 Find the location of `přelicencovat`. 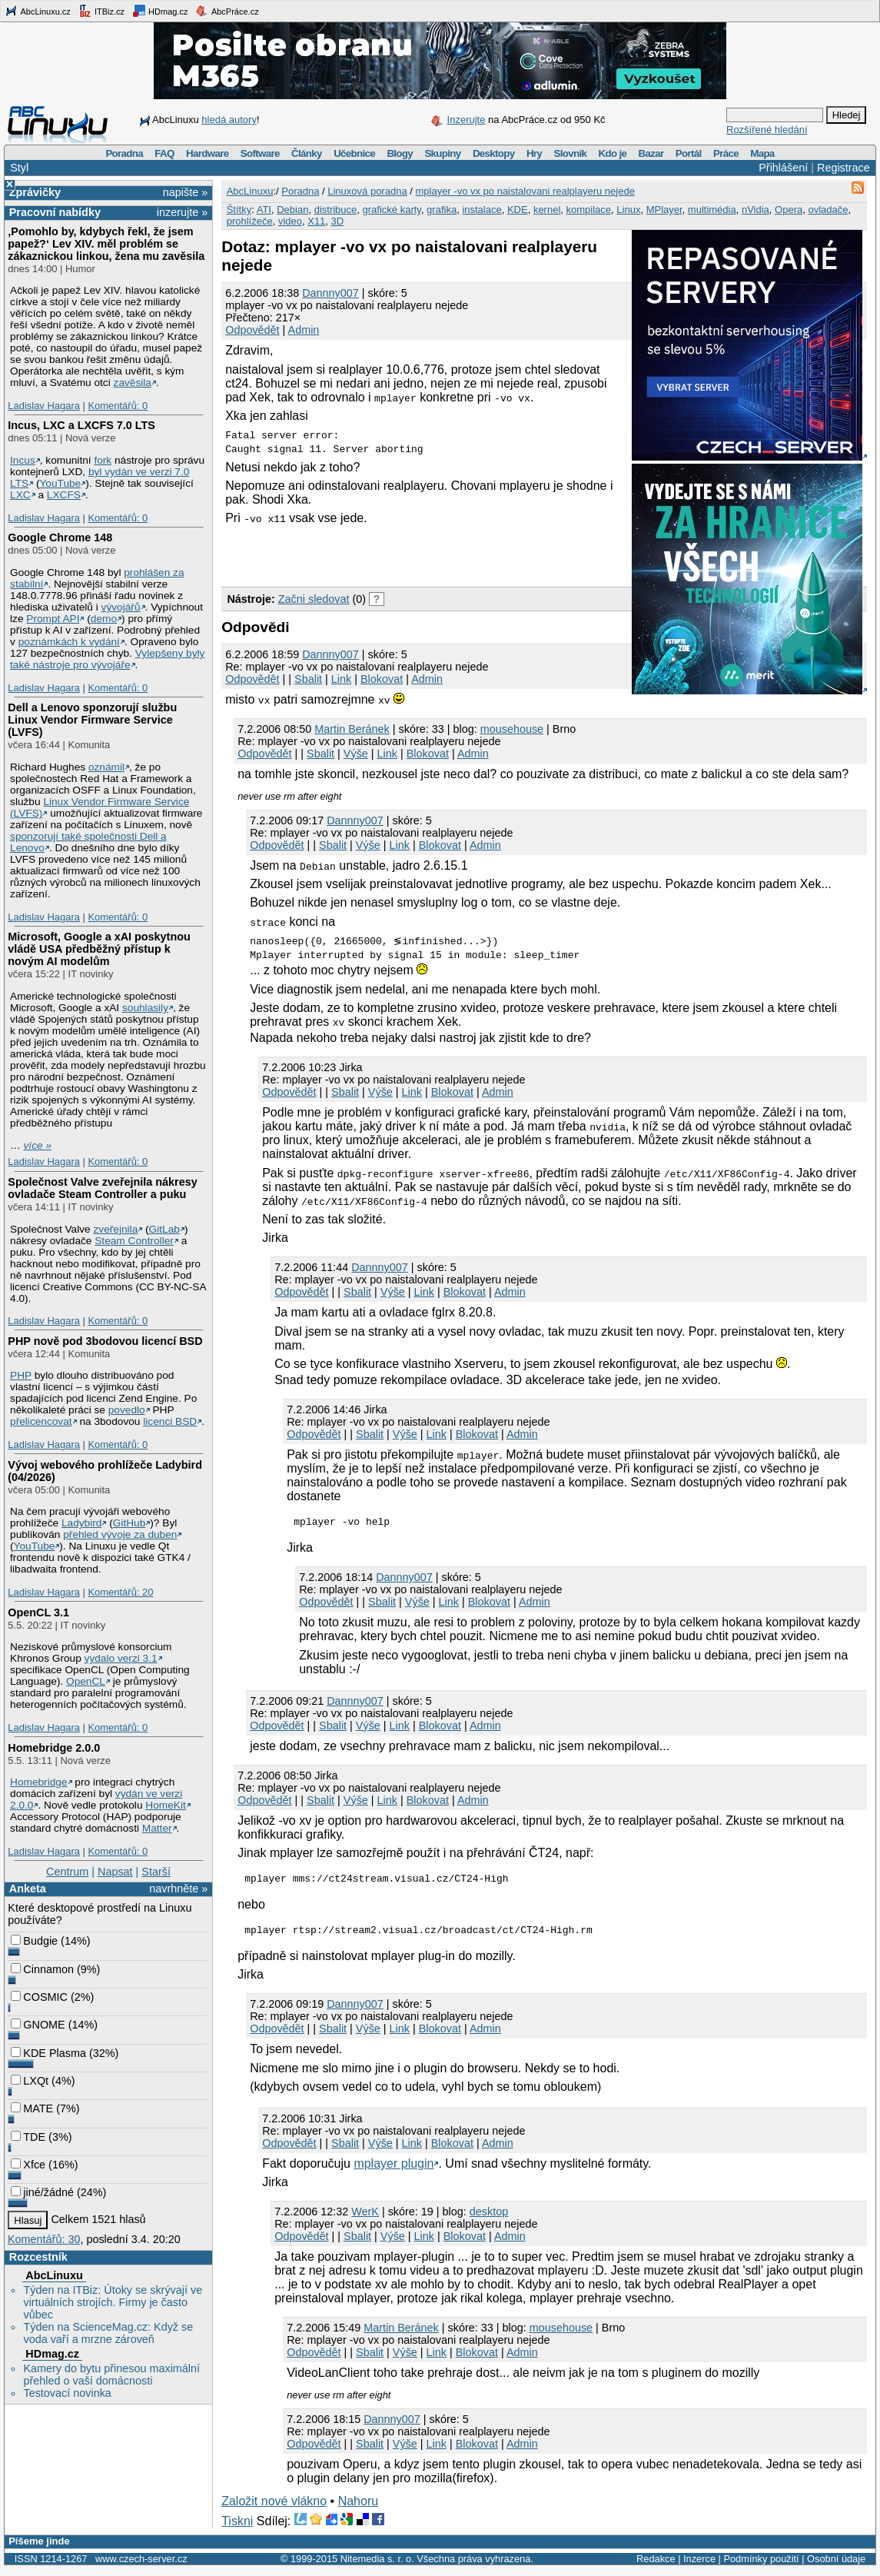

přelicencovat is located at coordinates (41, 1421).